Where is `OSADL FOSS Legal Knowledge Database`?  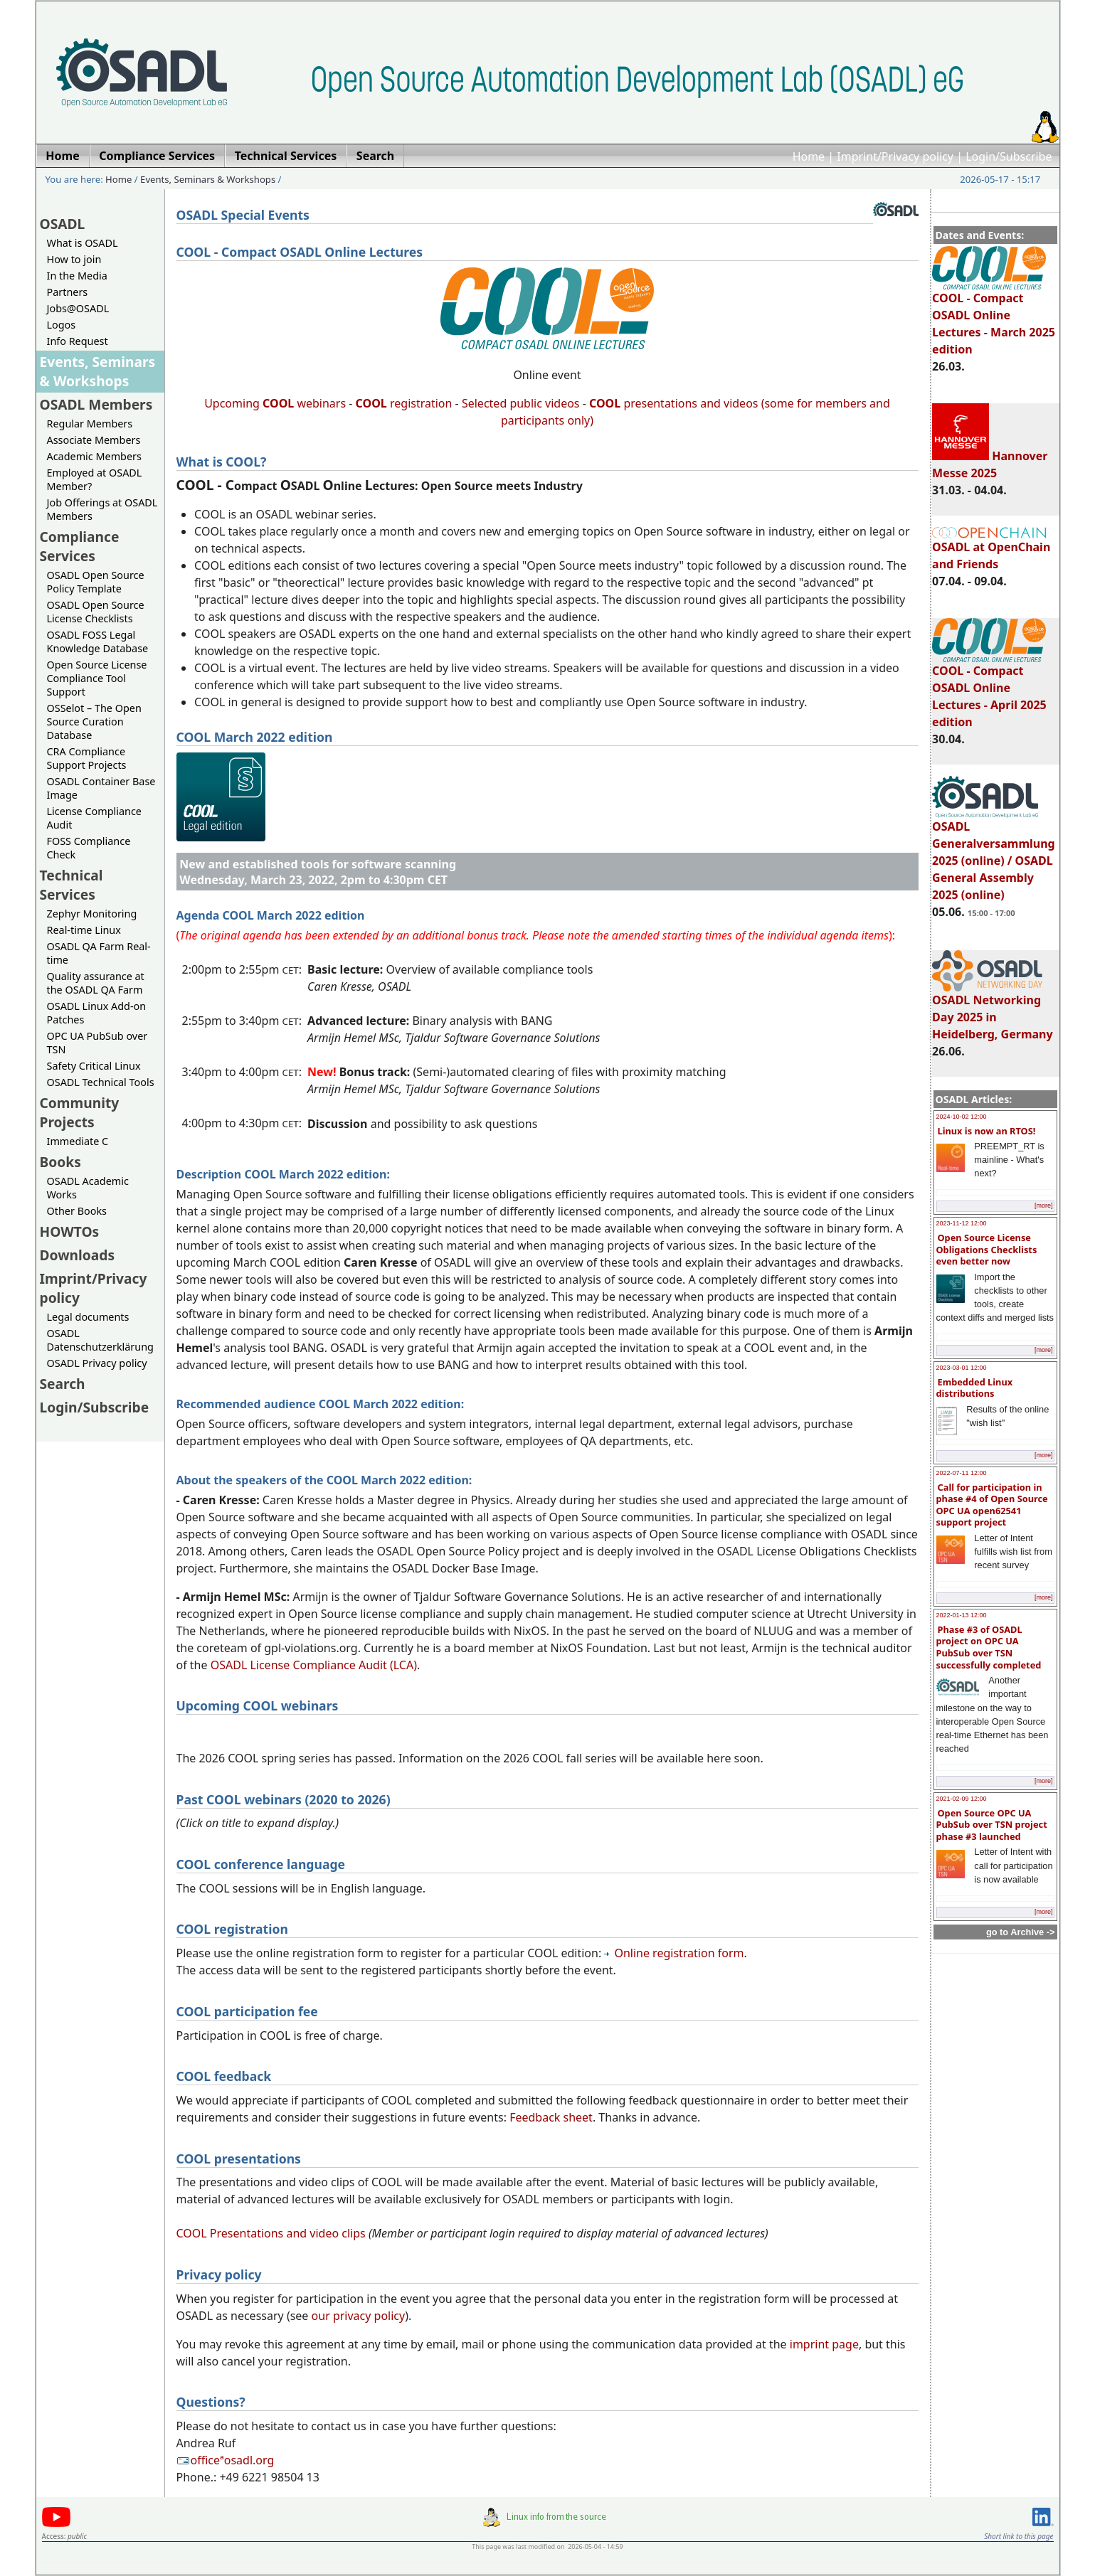
OSADL FOSS Legal Knowledge Database is located at coordinates (98, 641).